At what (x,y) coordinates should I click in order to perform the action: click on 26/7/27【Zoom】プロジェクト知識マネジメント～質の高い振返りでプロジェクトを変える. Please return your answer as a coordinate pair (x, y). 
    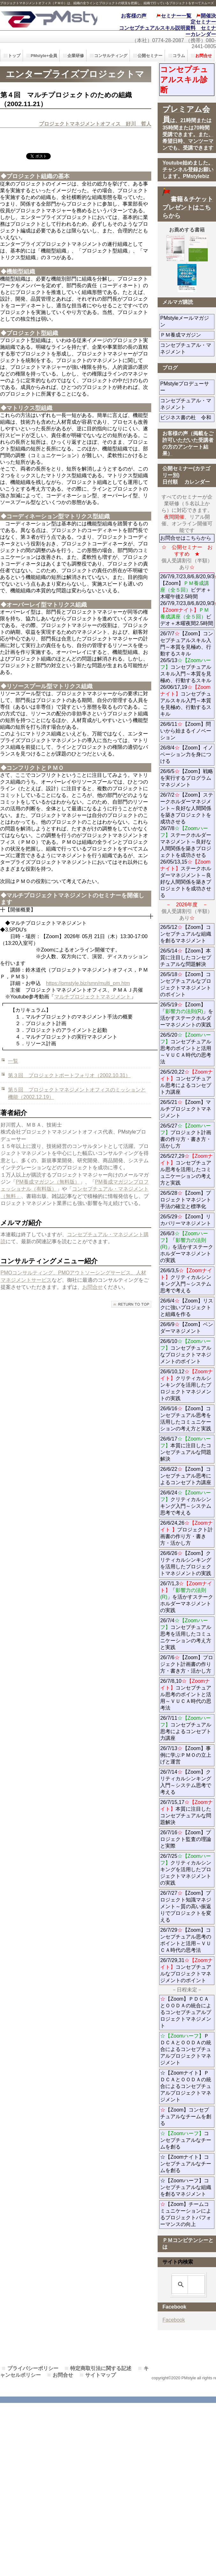
    Looking at the image, I should click on (185, 1906).